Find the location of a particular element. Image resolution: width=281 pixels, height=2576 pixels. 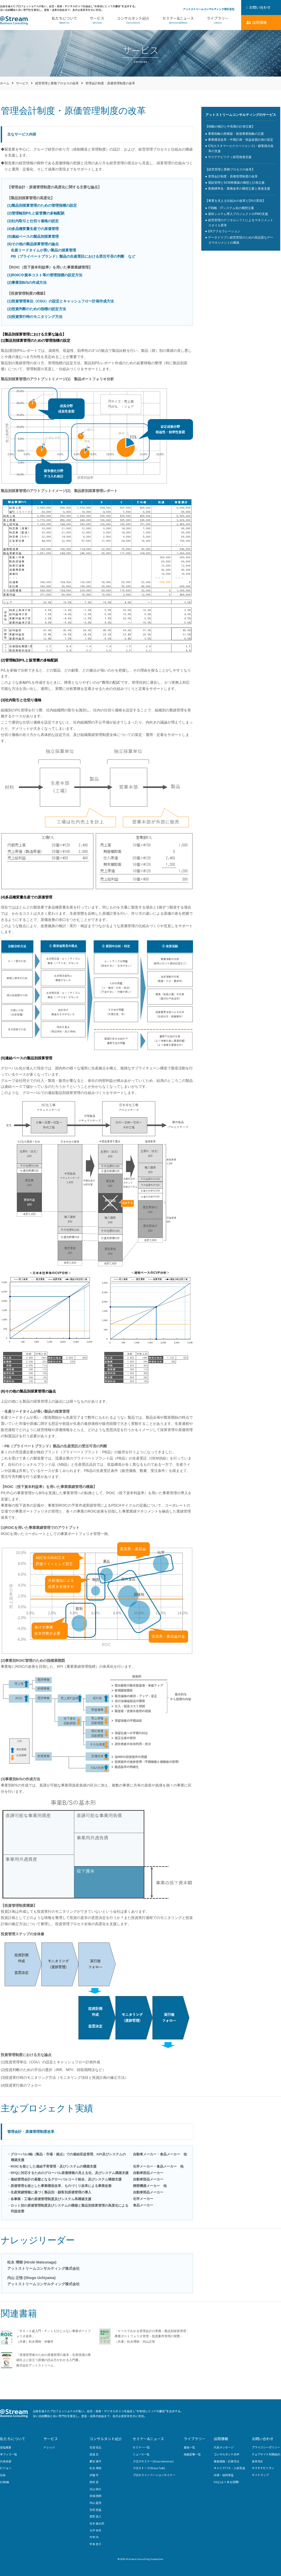

待遇・福利厚生 is located at coordinates (224, 2475).